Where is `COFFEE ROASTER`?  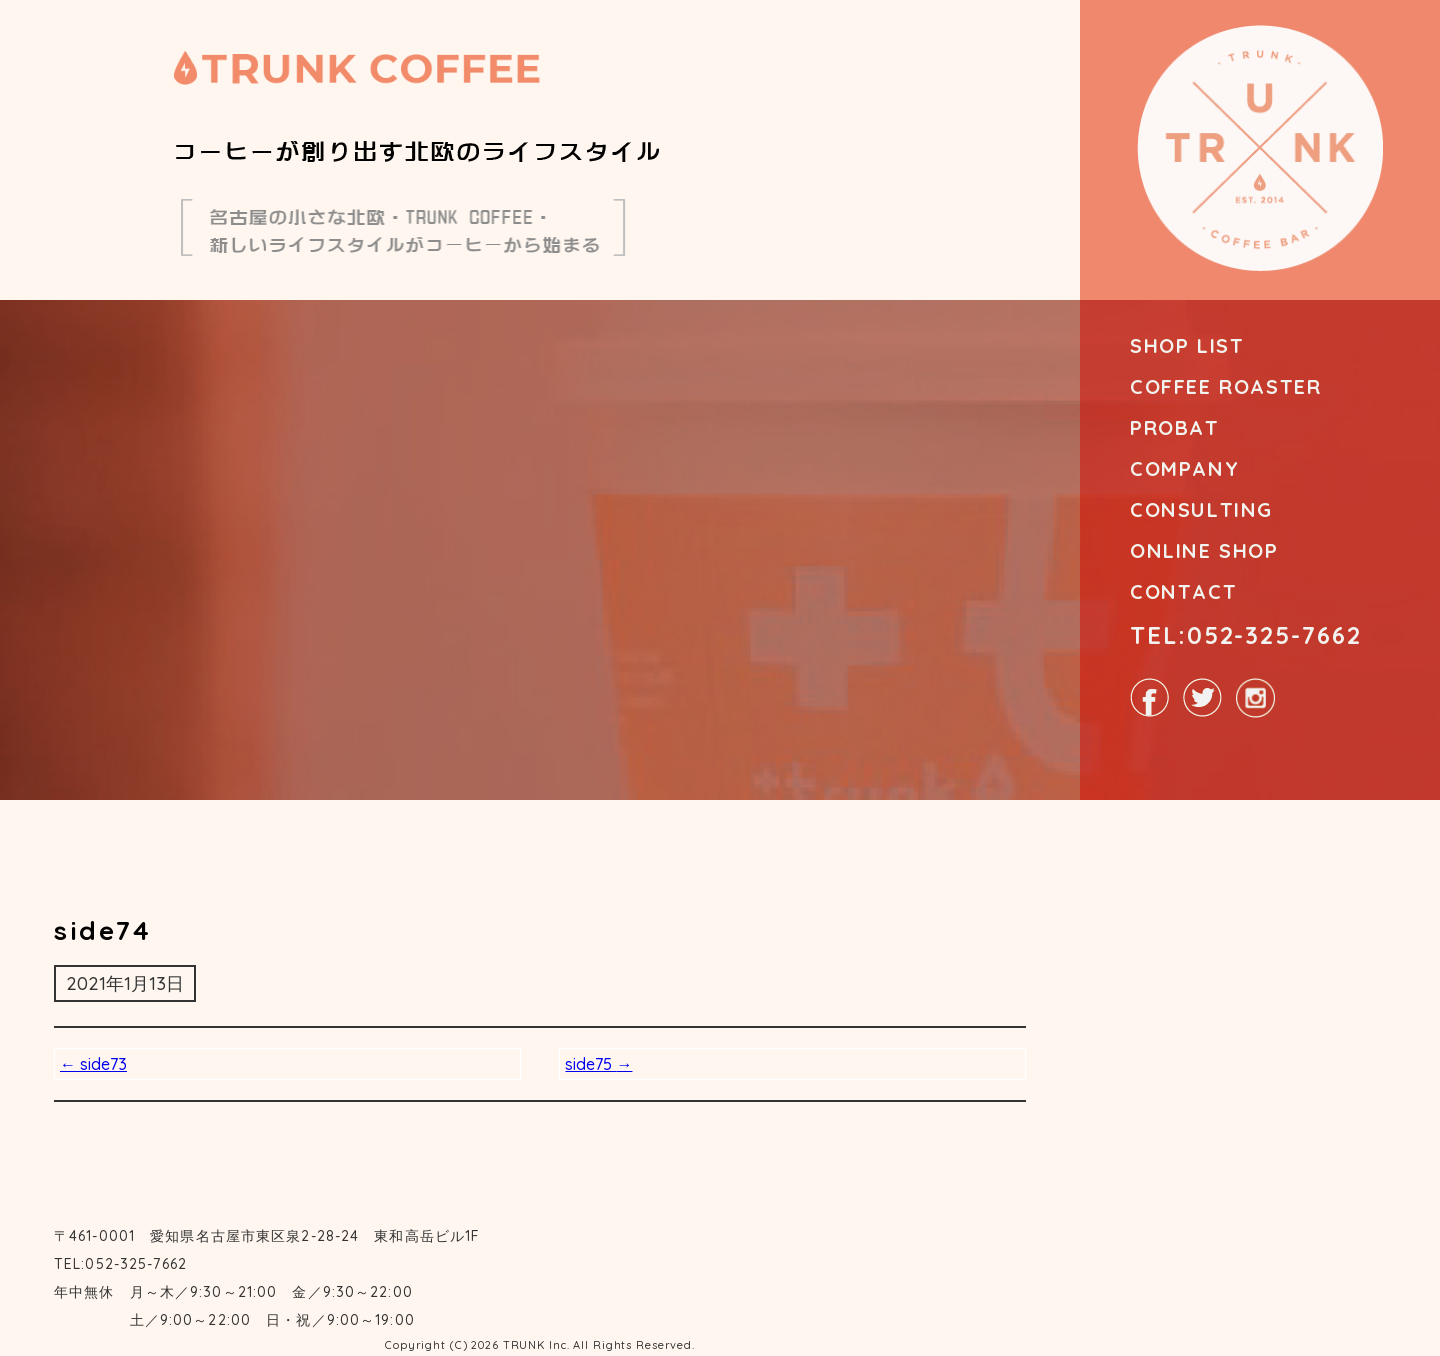 COFFEE ROASTER is located at coordinates (1225, 386).